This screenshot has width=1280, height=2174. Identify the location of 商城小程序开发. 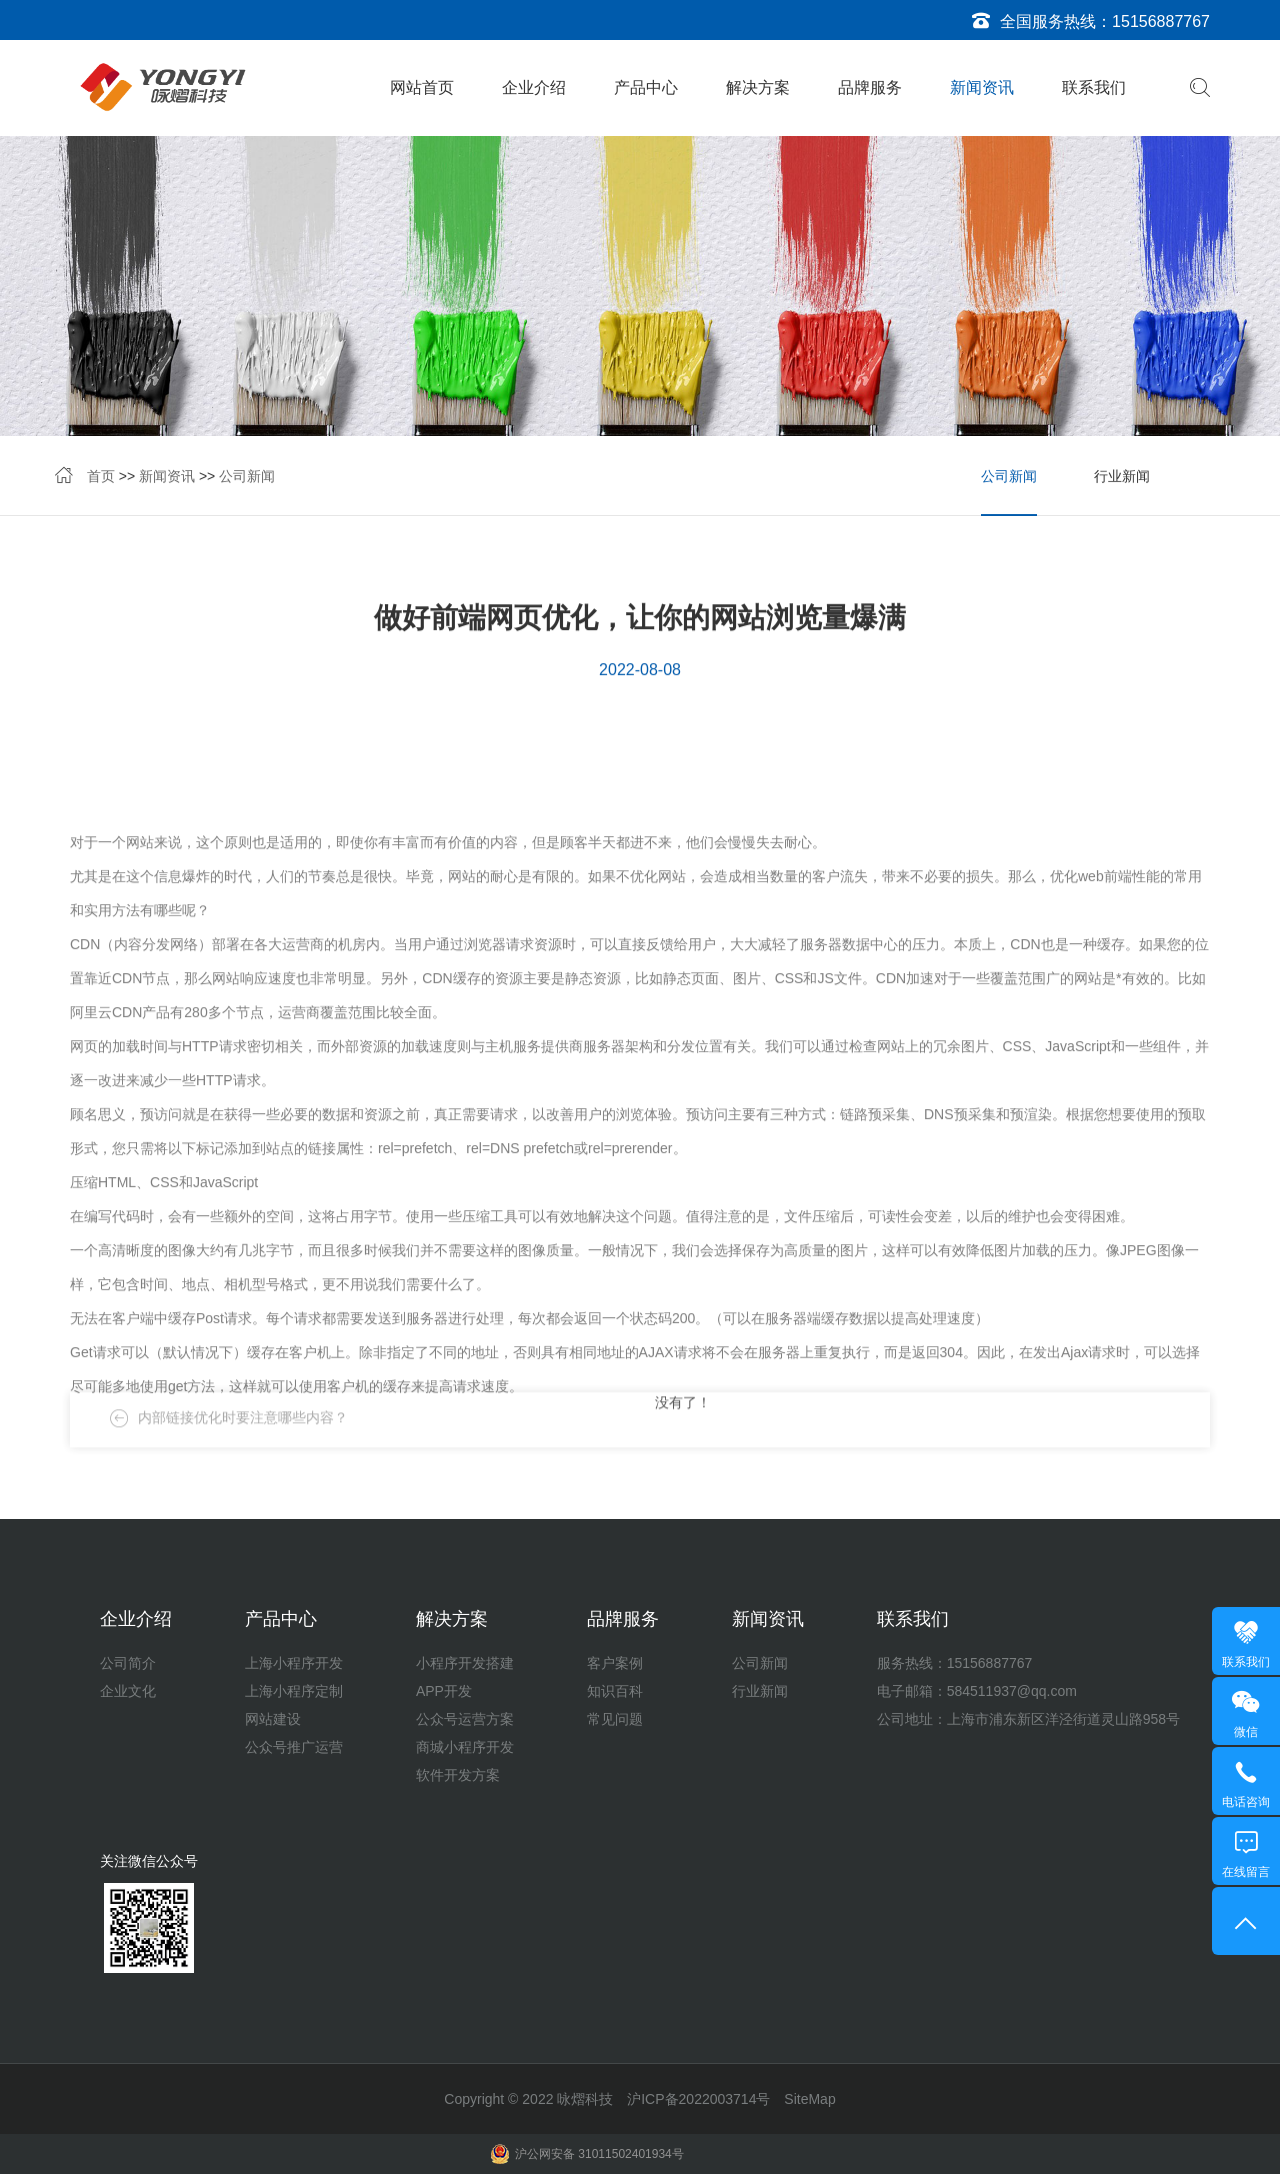
(465, 1747).